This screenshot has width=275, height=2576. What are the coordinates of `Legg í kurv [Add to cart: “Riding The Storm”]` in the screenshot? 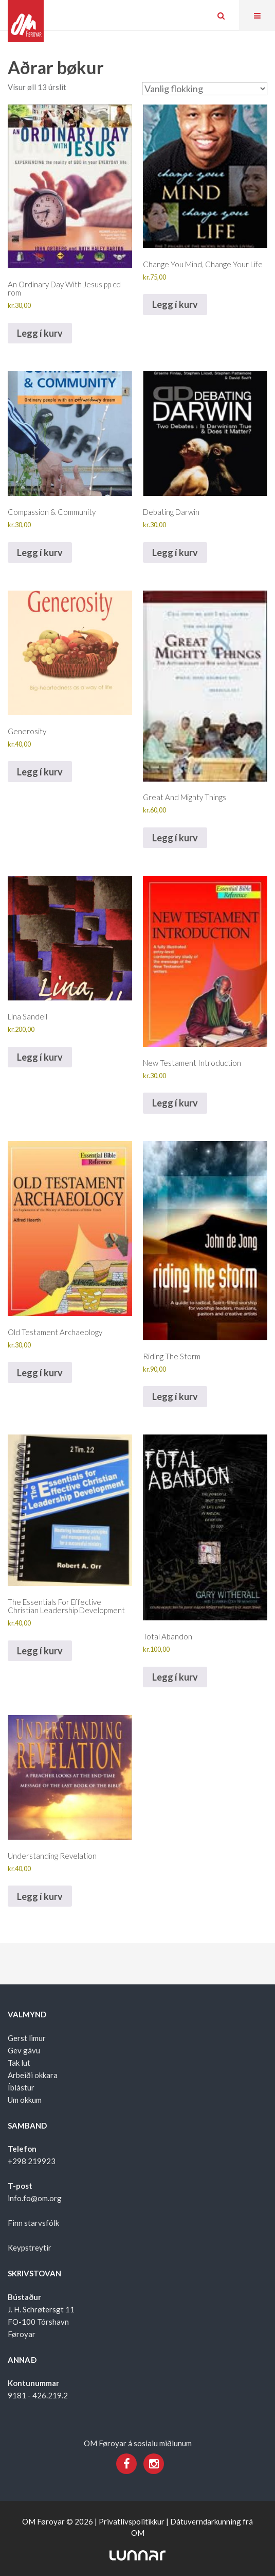 It's located at (175, 1396).